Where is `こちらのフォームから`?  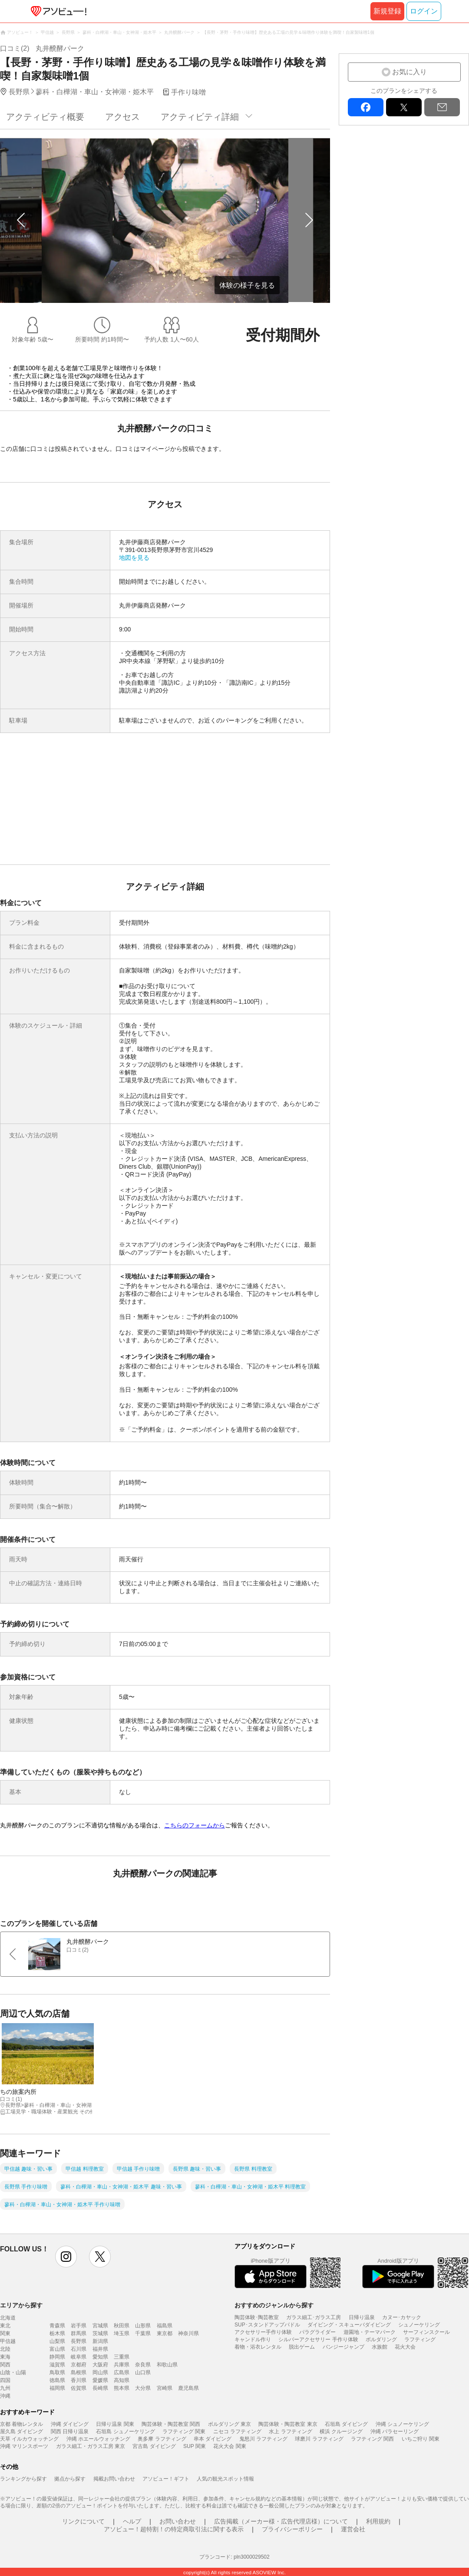 こちらのフォームから is located at coordinates (194, 1825).